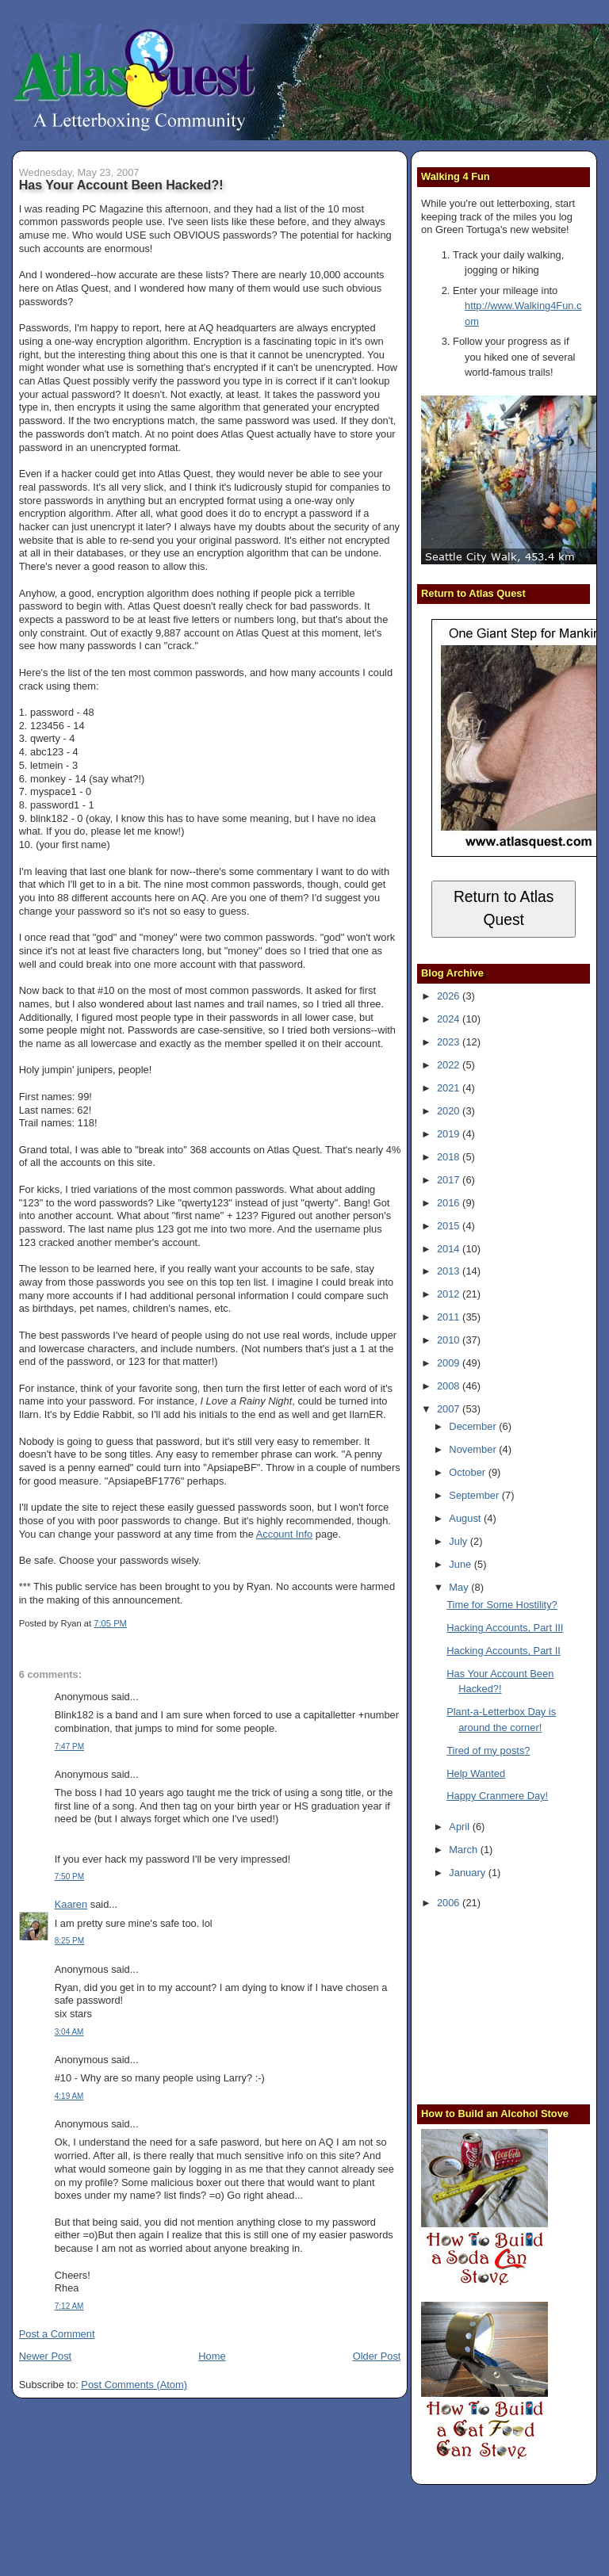  Describe the element at coordinates (69, 2032) in the screenshot. I see `3:04 AM` at that location.